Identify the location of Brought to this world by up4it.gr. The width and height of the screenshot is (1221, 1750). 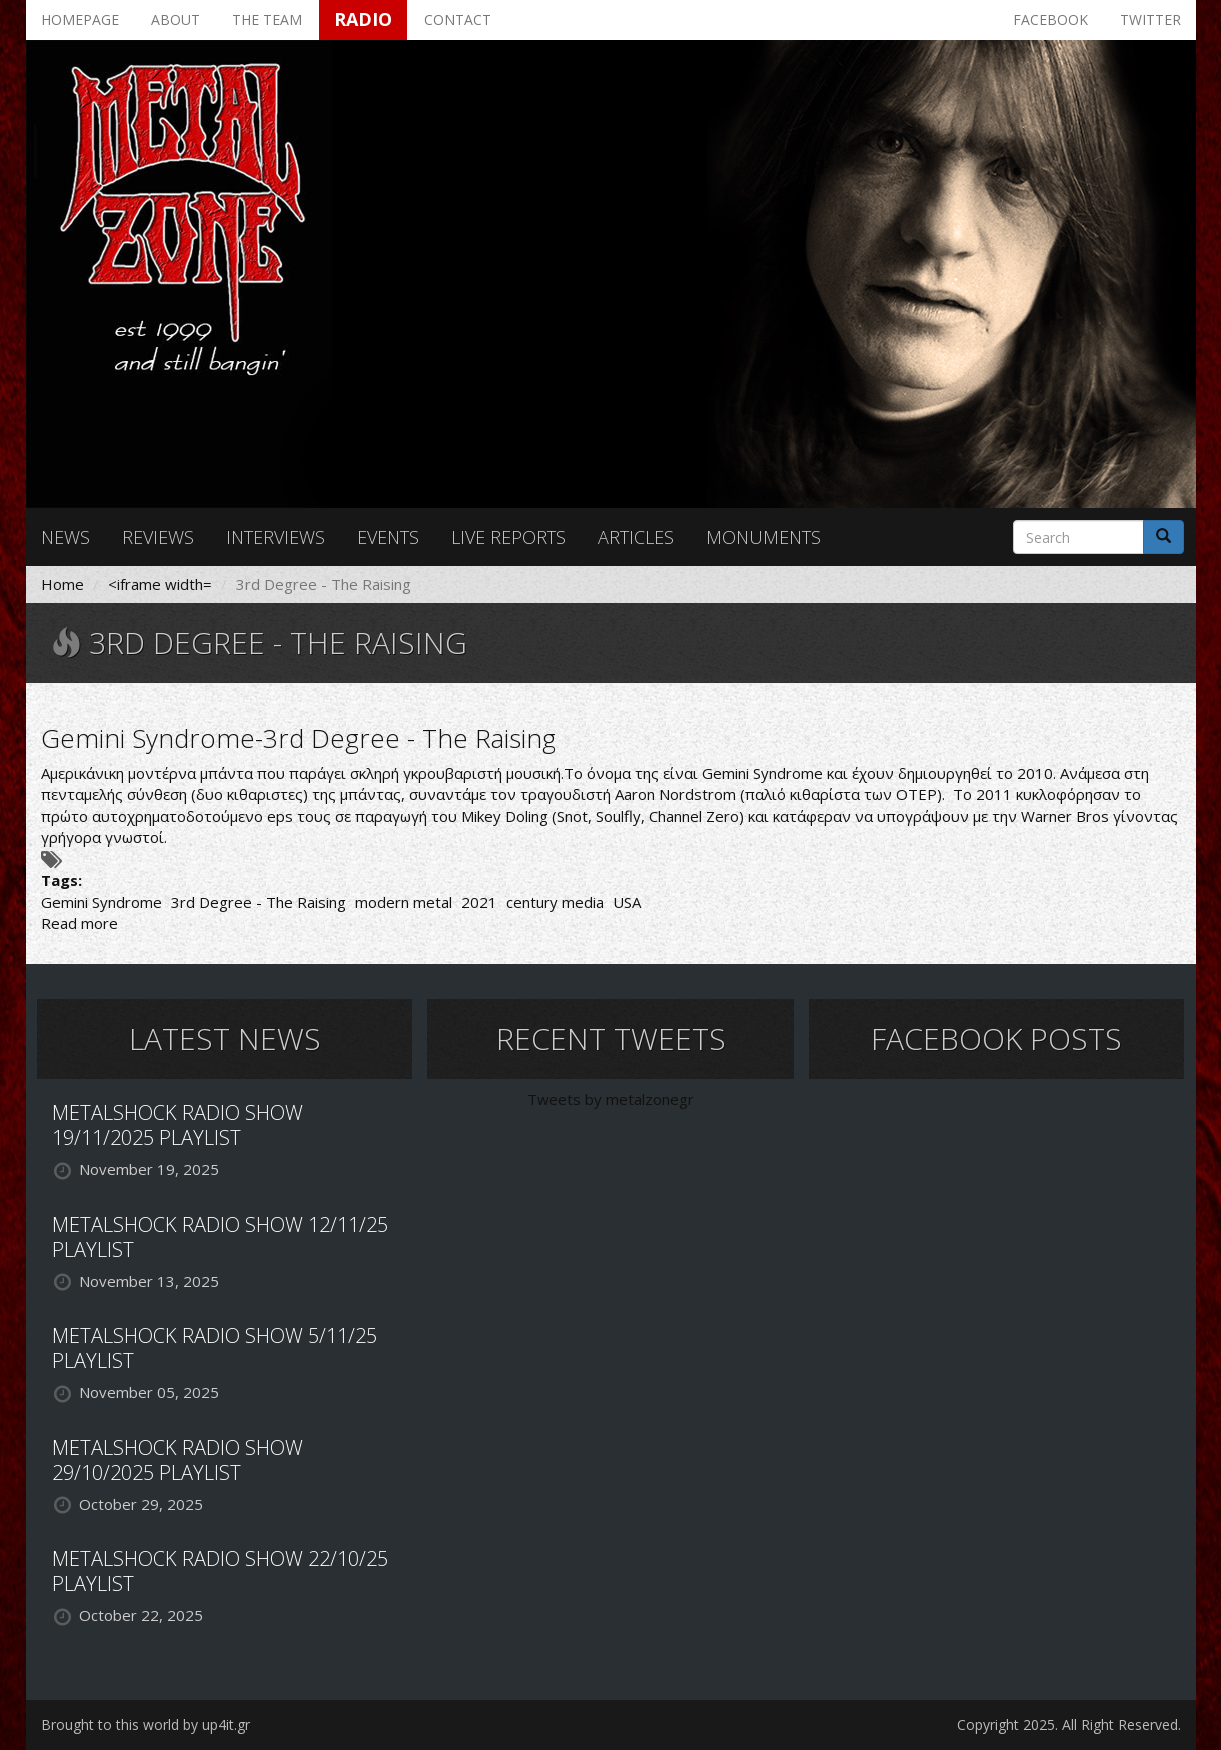
(145, 1724).